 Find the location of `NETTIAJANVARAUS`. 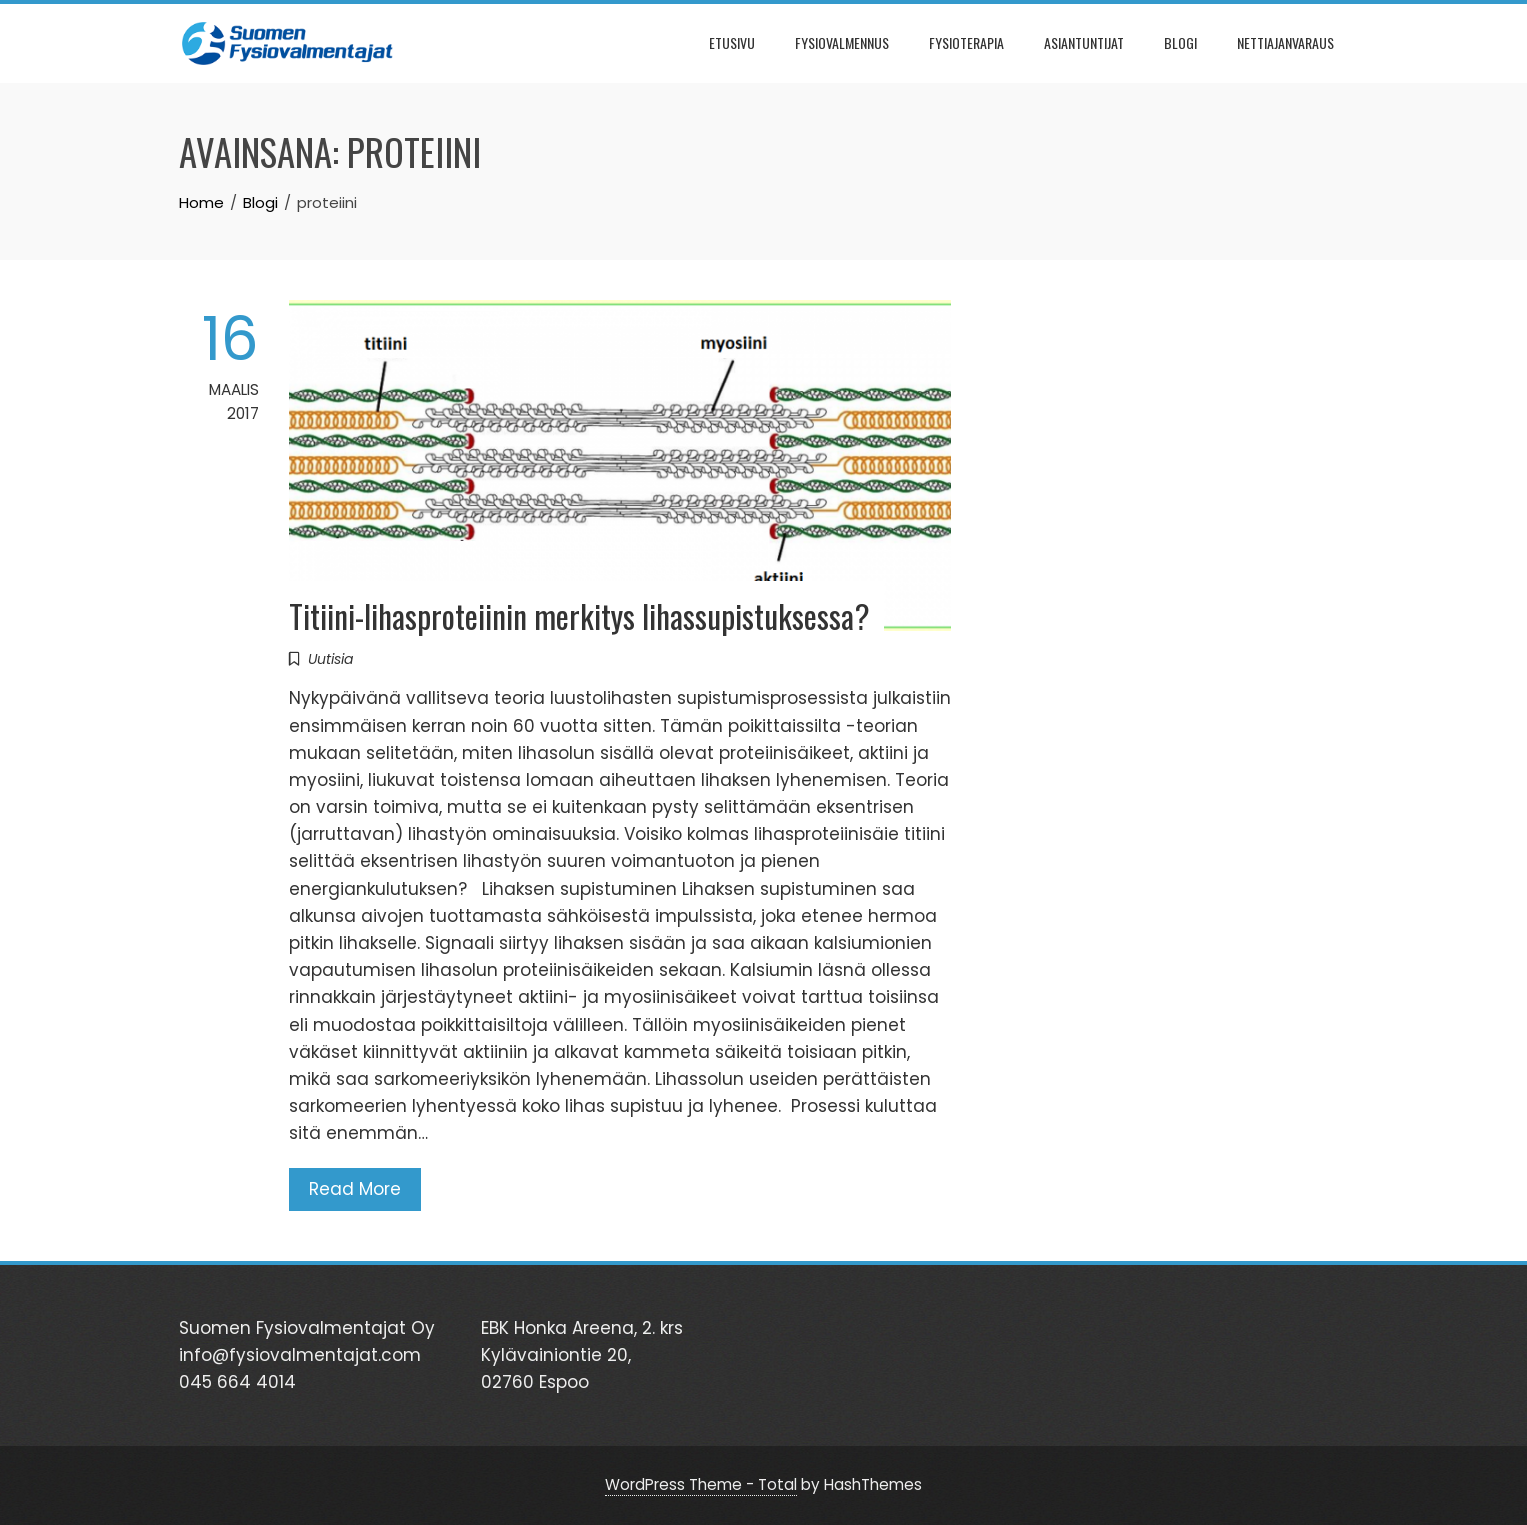

NETTIAJANVARAUS is located at coordinates (1285, 42).